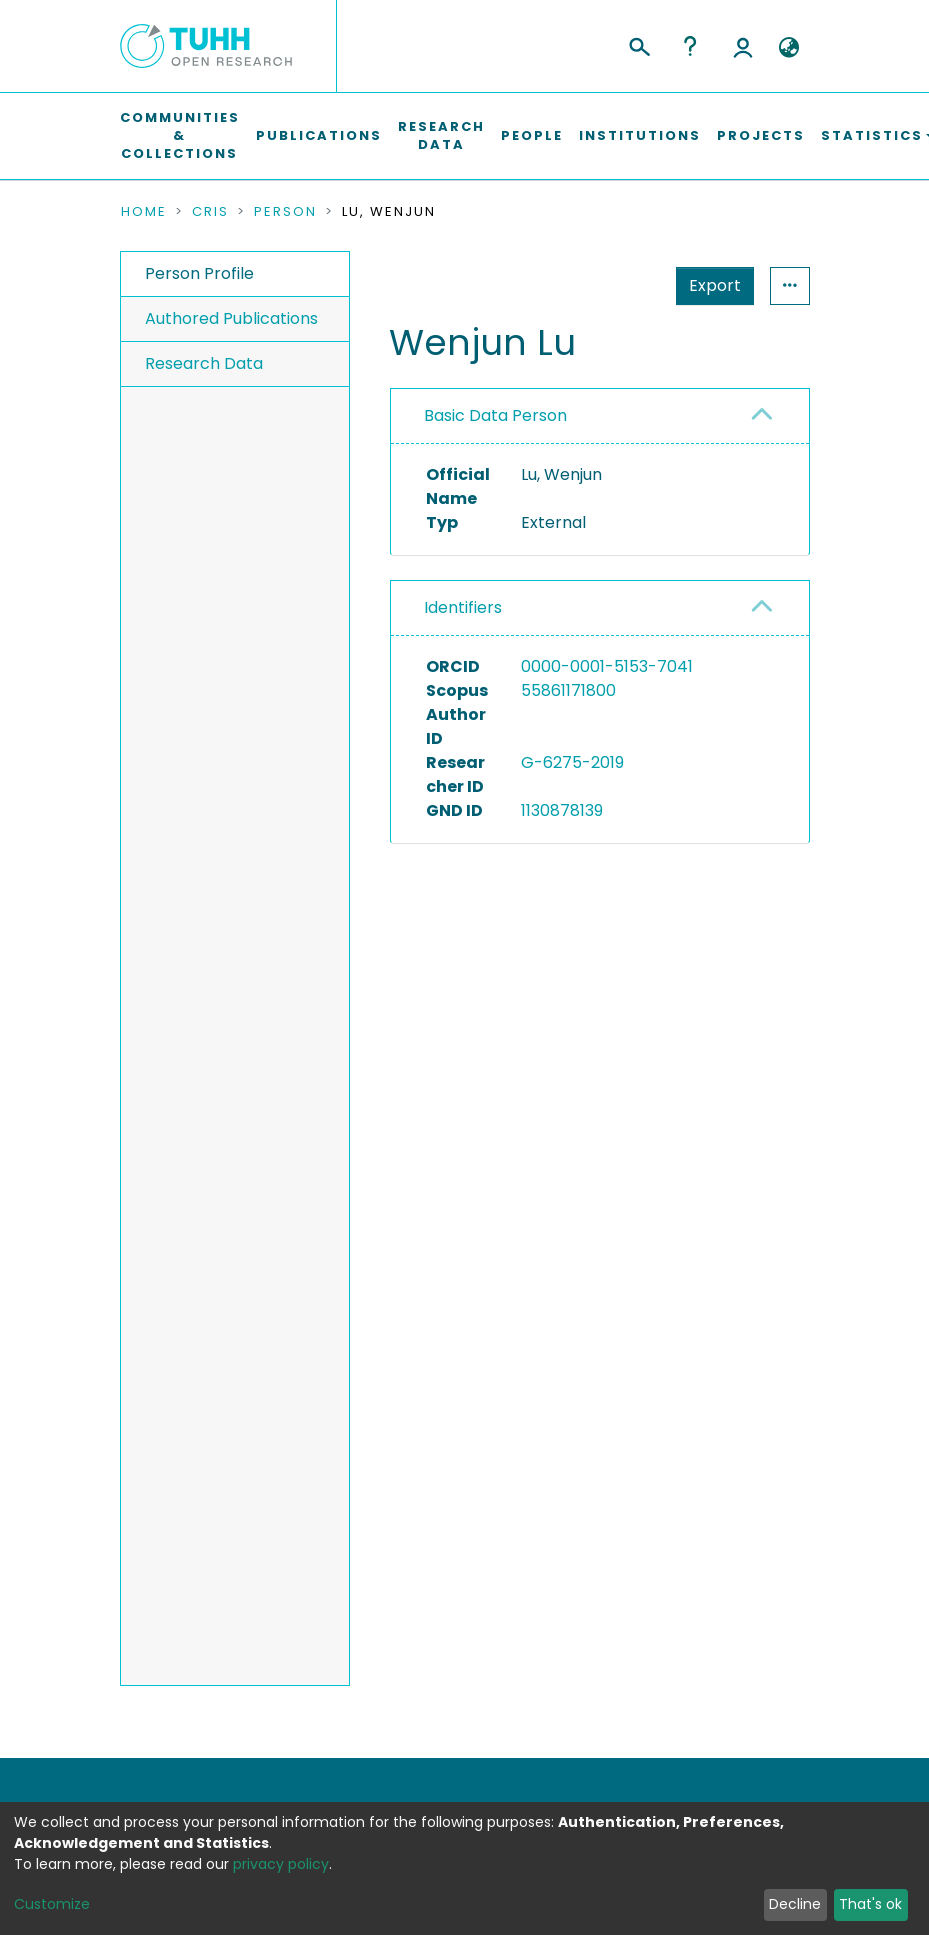 The width and height of the screenshot is (929, 1935). I want to click on 1130878139, so click(562, 810).